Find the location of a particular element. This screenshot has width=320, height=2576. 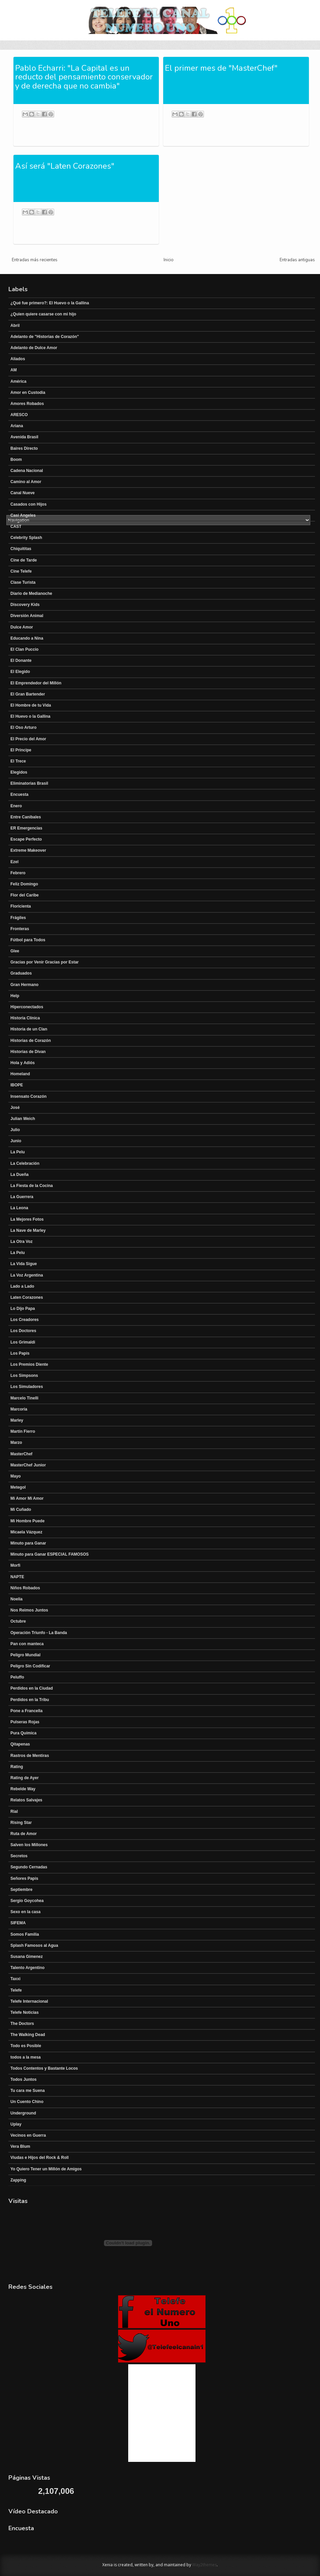

Todos Contentos y Bastante Locos is located at coordinates (44, 2068).